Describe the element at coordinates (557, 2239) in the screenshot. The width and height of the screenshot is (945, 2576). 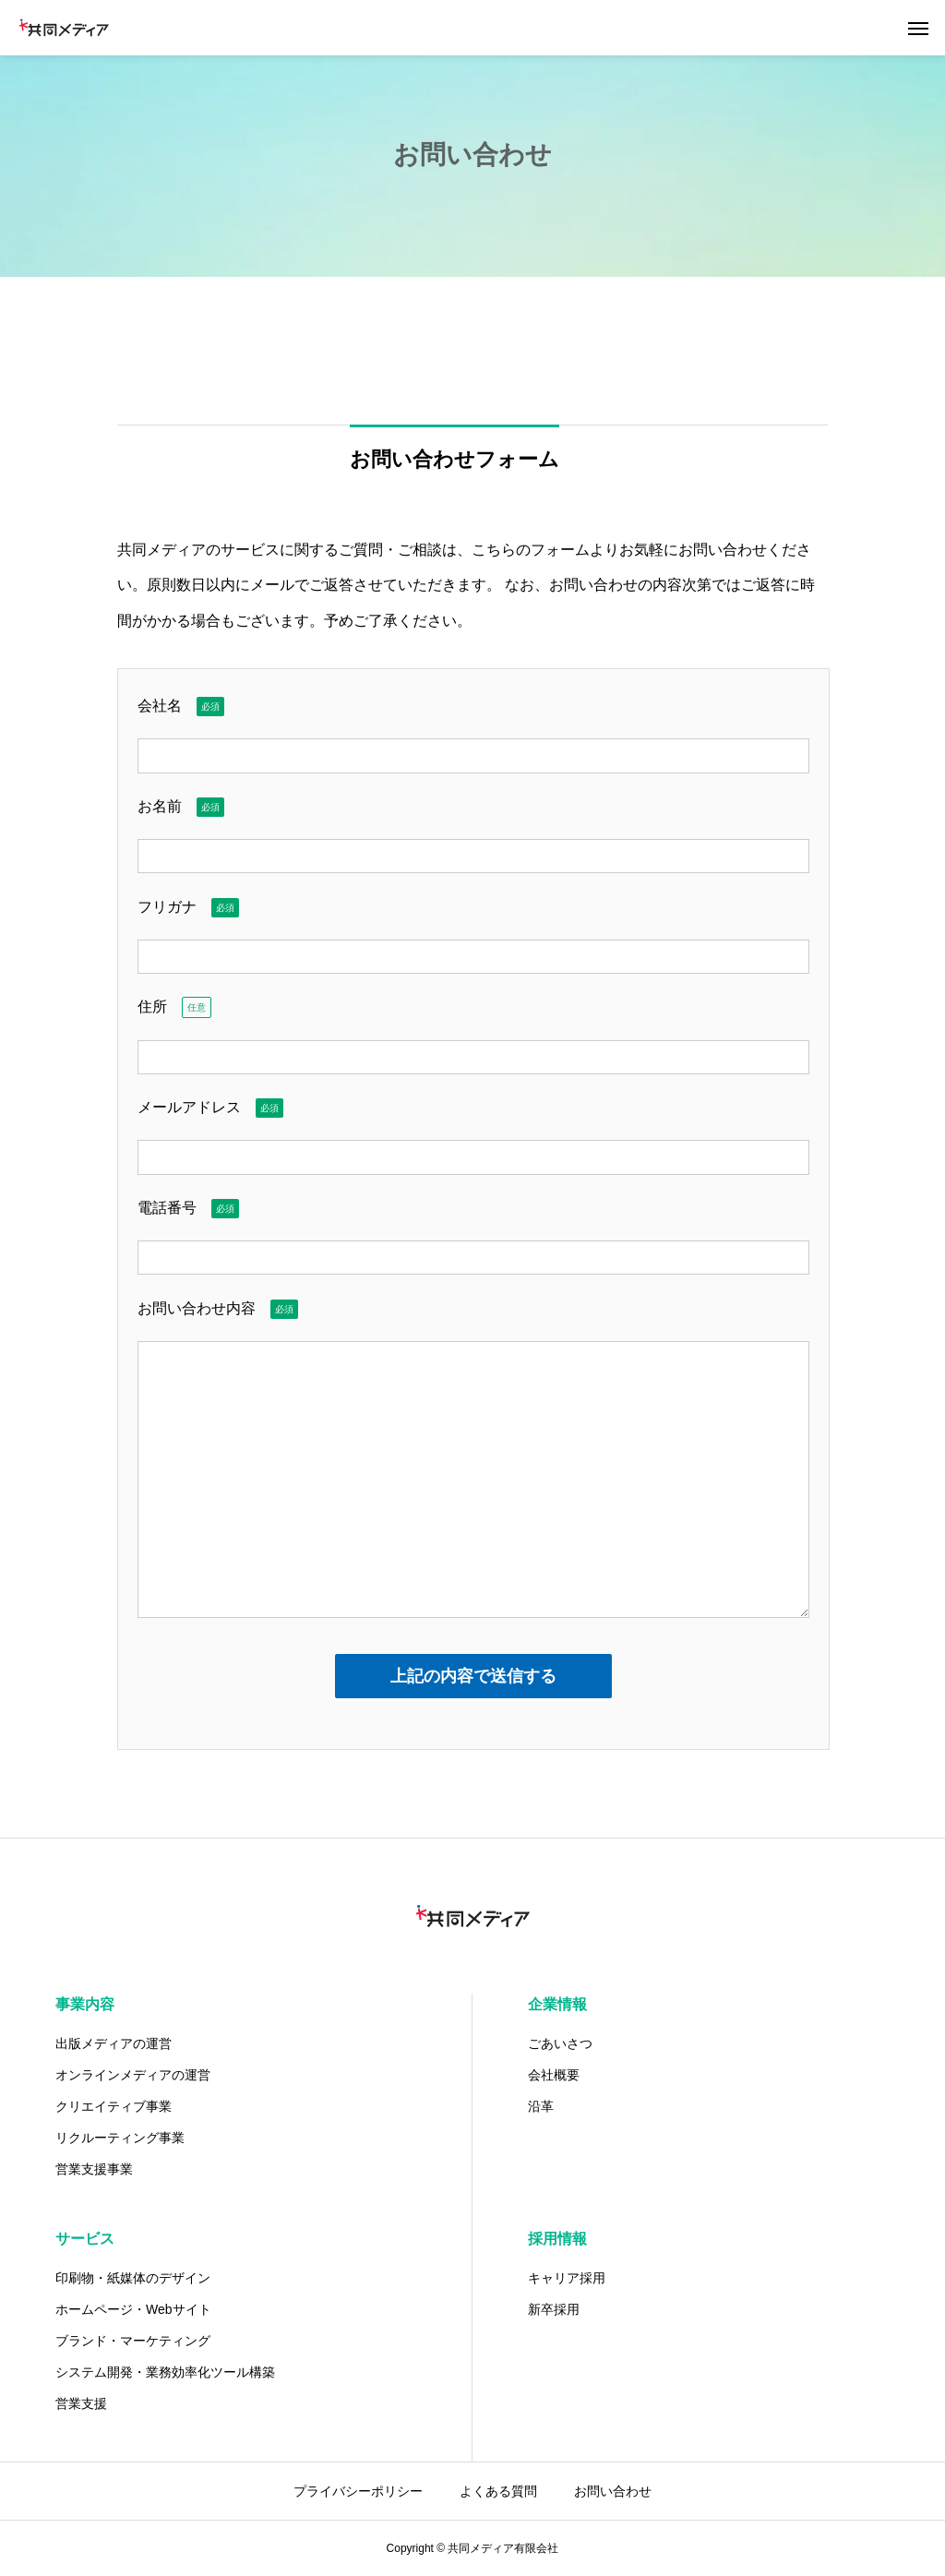
I see `採用情報` at that location.